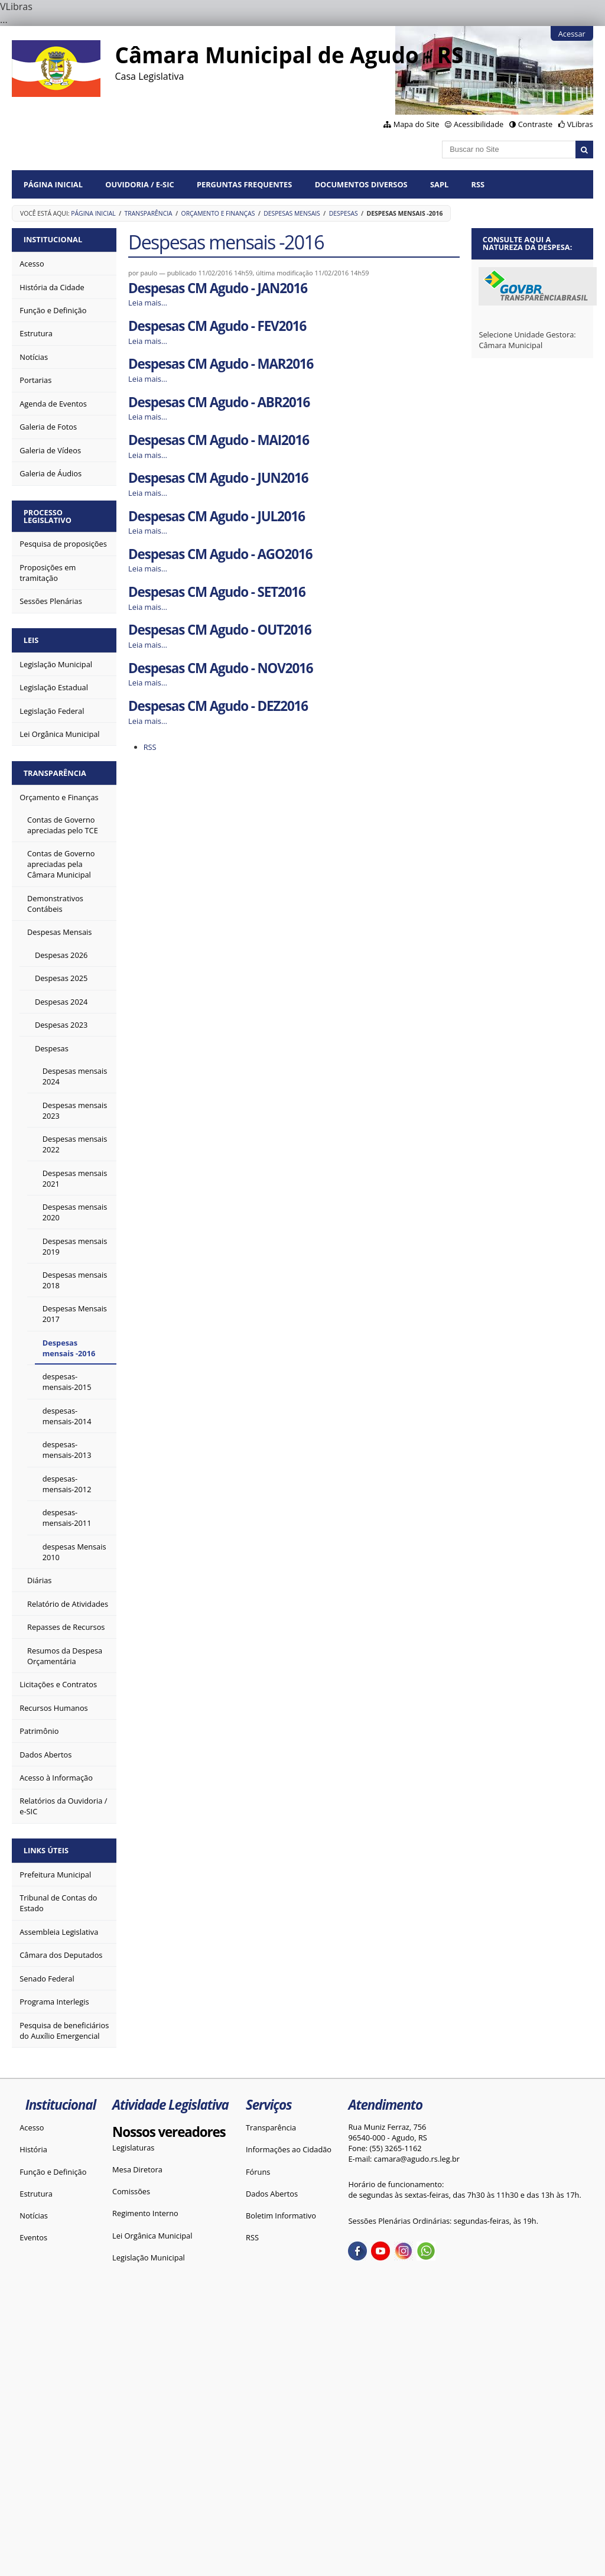  I want to click on Lei Orgânica Municipal, so click(152, 2235).